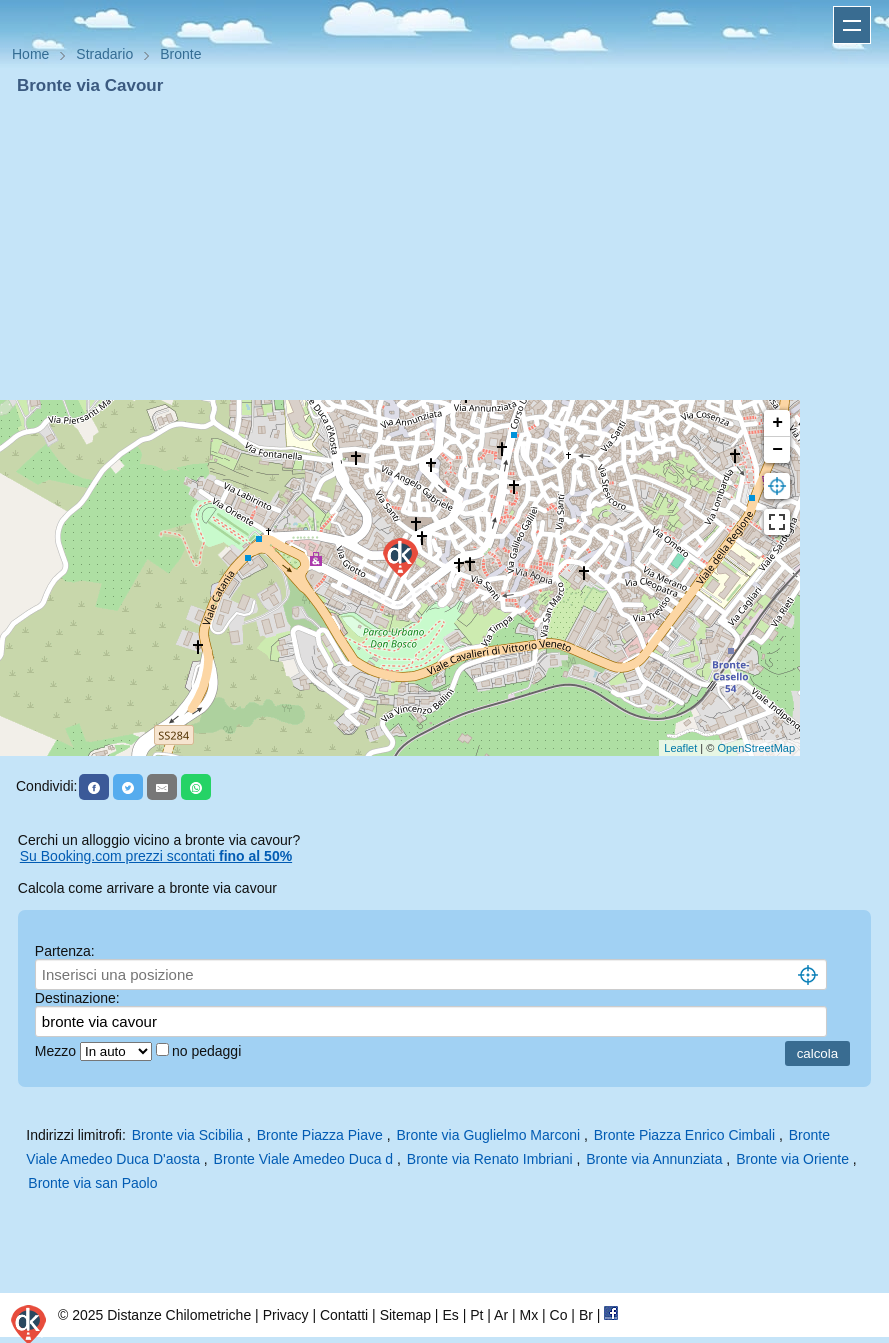  Describe the element at coordinates (528, 1315) in the screenshot. I see `Mx` at that location.